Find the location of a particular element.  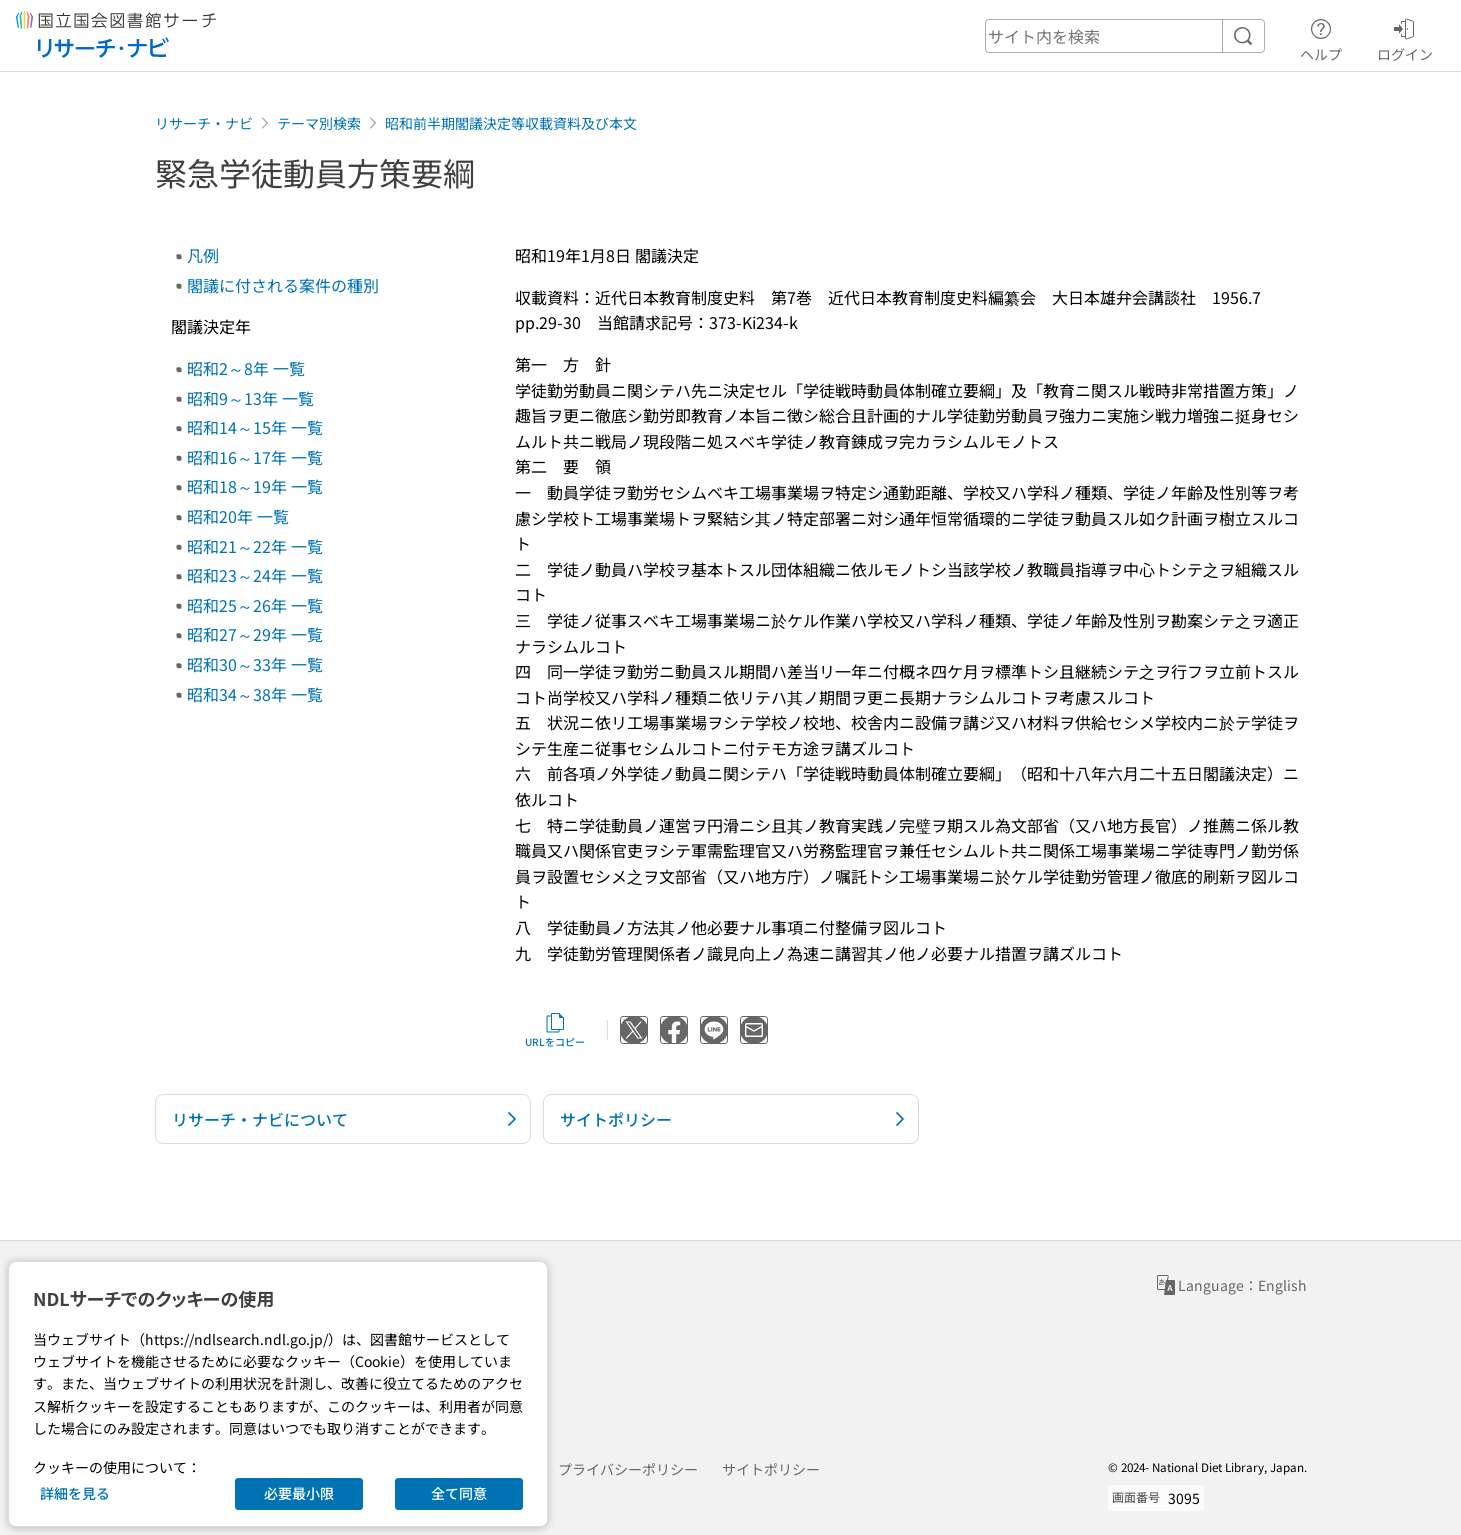

昭和20年 一覧 is located at coordinates (238, 516).